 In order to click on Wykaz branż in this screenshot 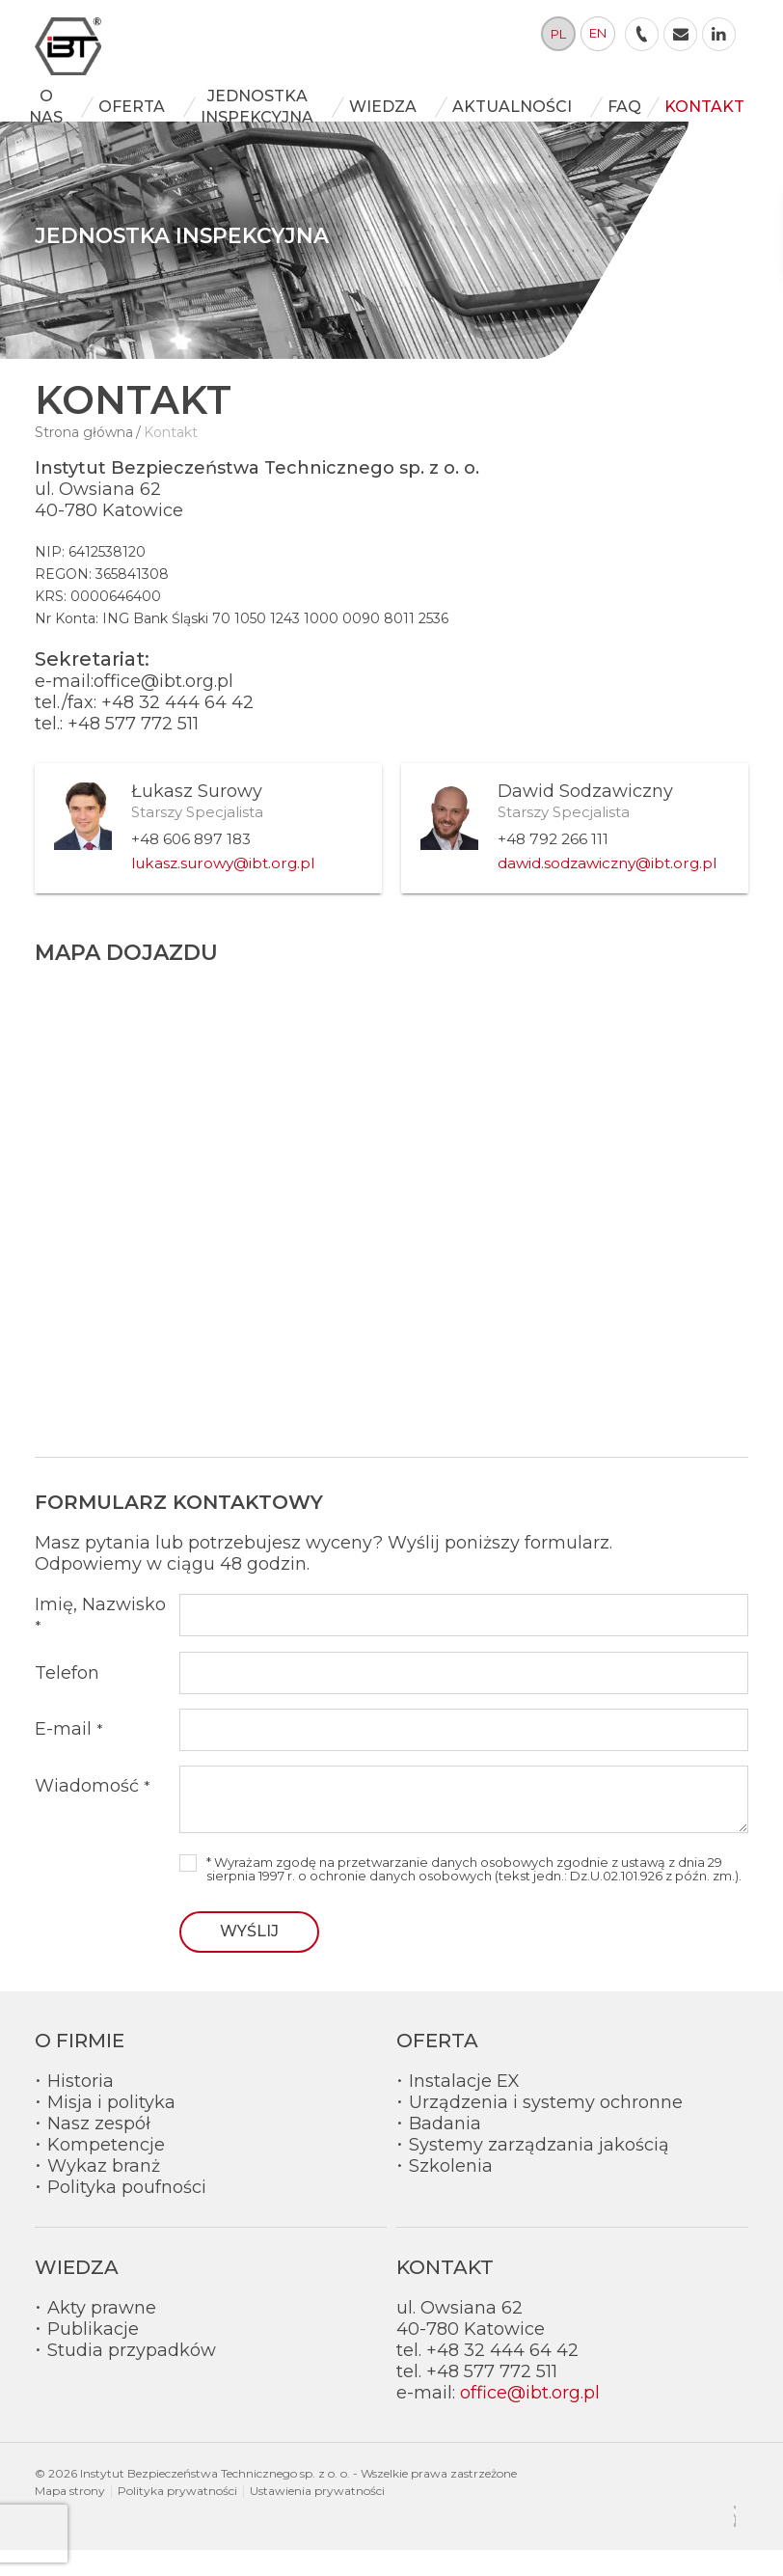, I will do `click(103, 2192)`.